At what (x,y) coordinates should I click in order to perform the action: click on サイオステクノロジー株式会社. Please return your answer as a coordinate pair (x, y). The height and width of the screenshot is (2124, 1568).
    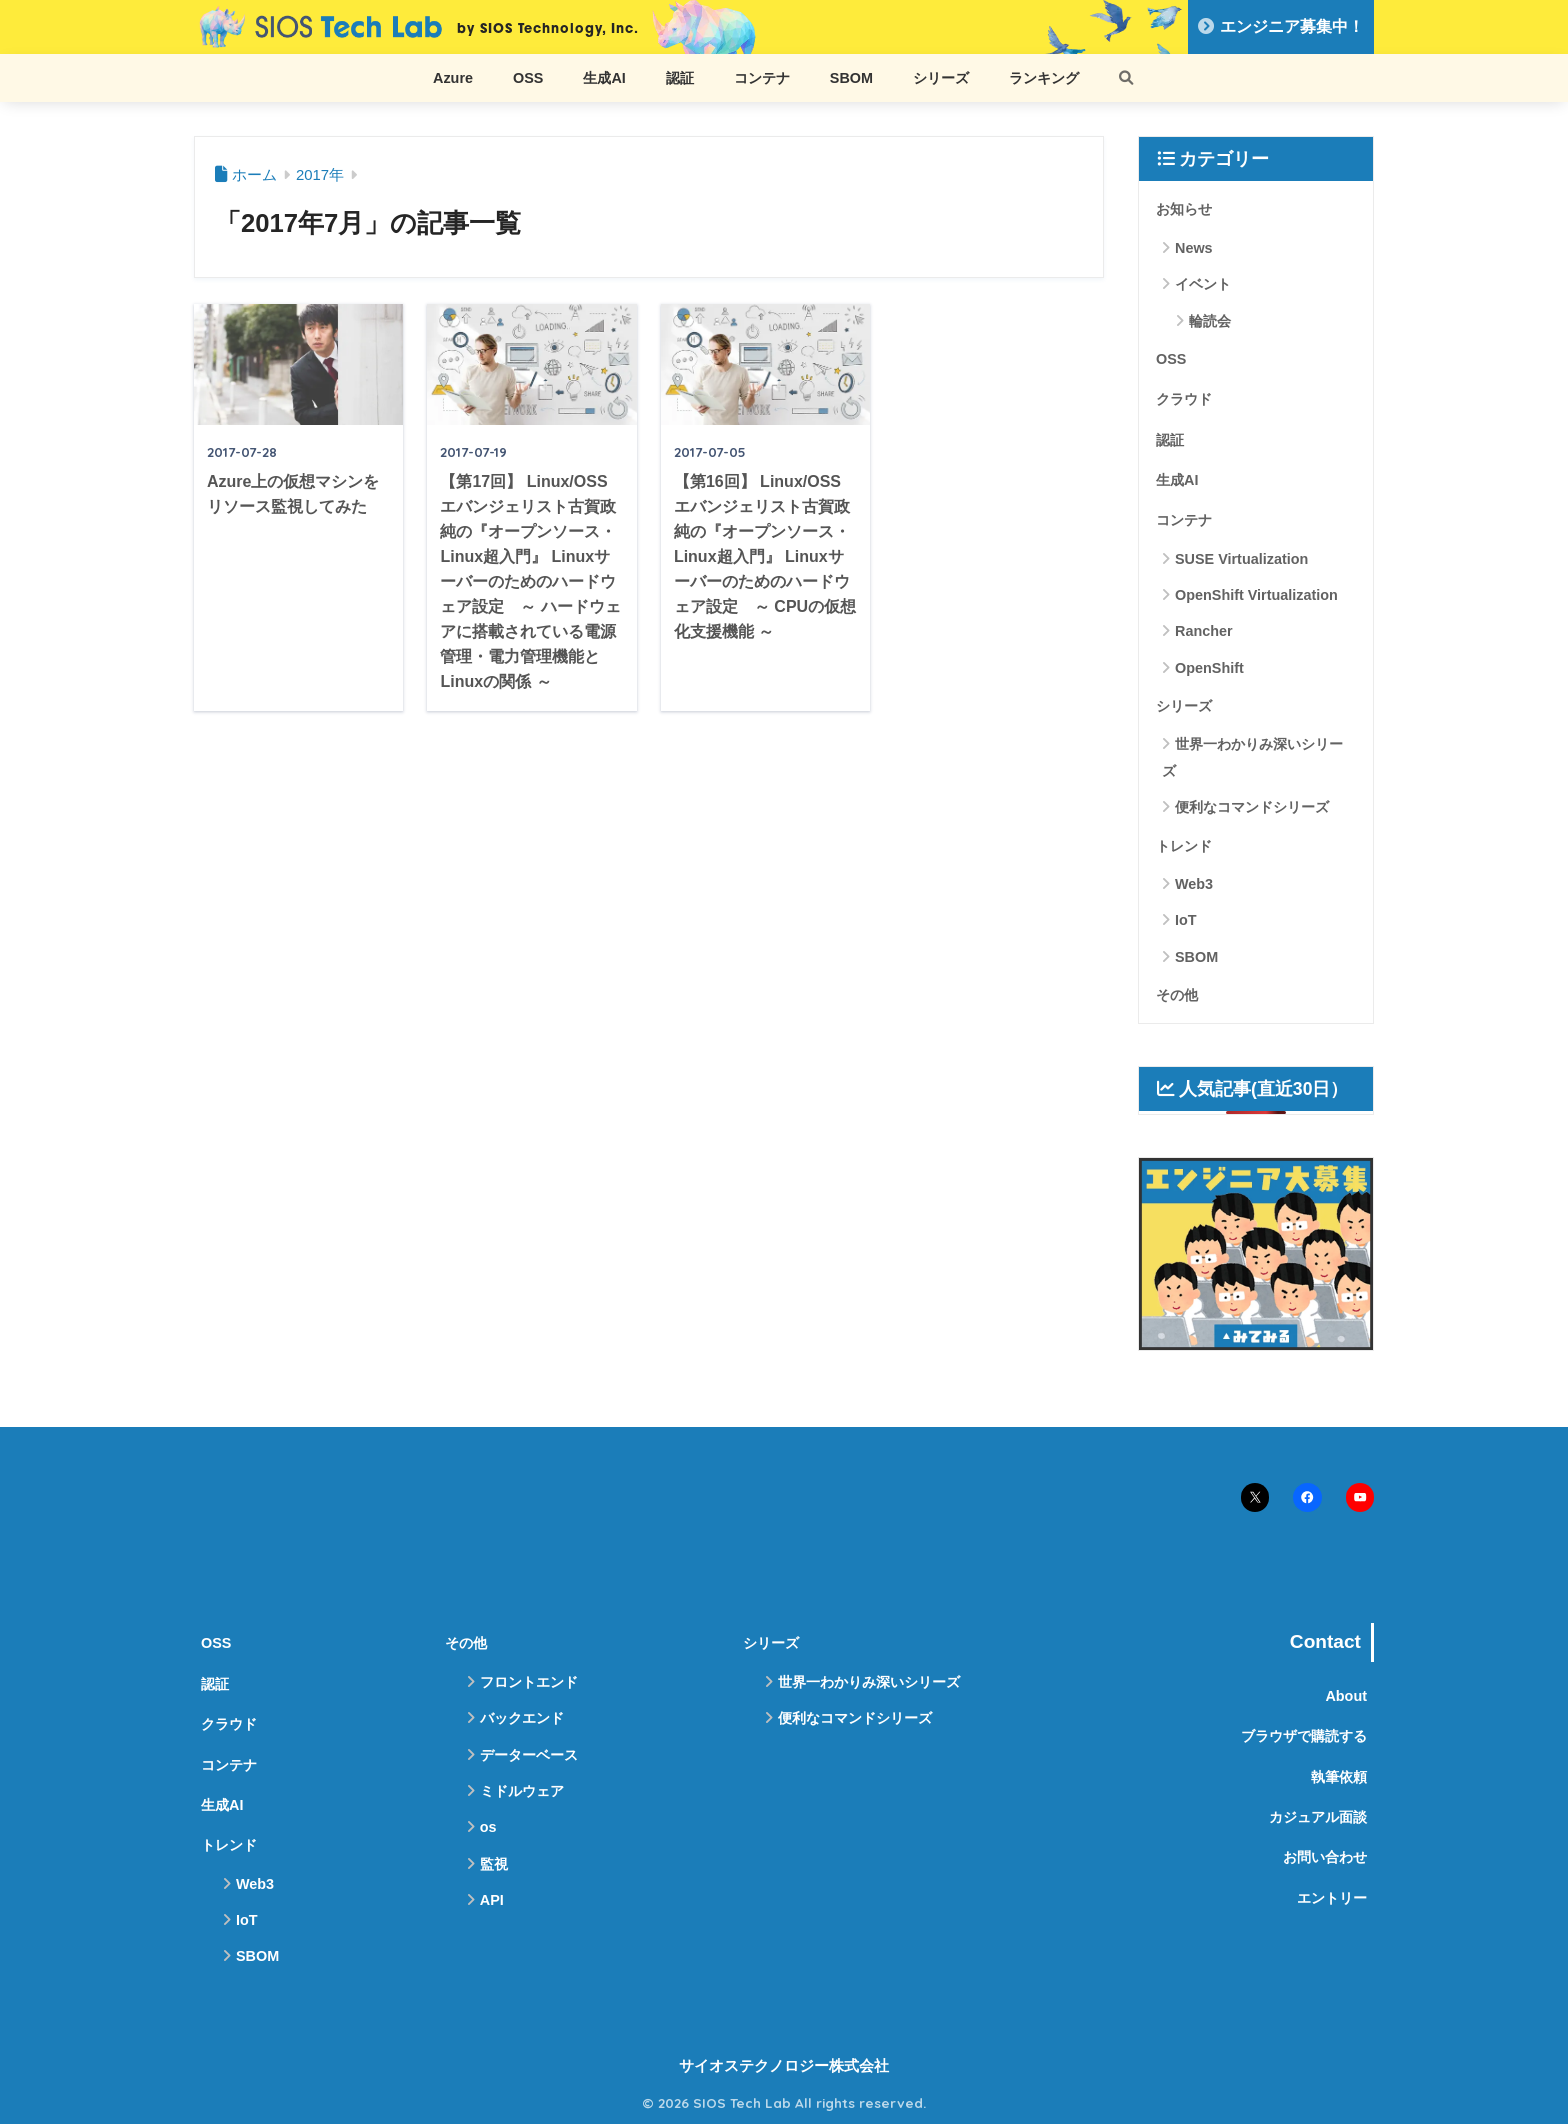
    Looking at the image, I should click on (784, 2066).